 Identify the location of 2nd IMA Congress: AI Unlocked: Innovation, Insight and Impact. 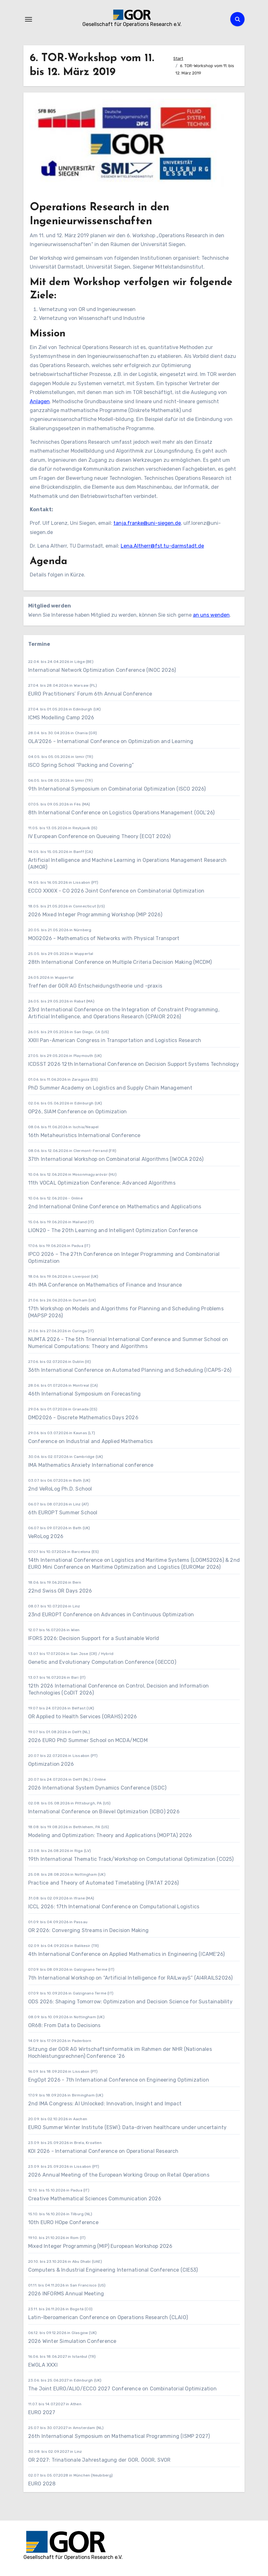
(105, 2104).